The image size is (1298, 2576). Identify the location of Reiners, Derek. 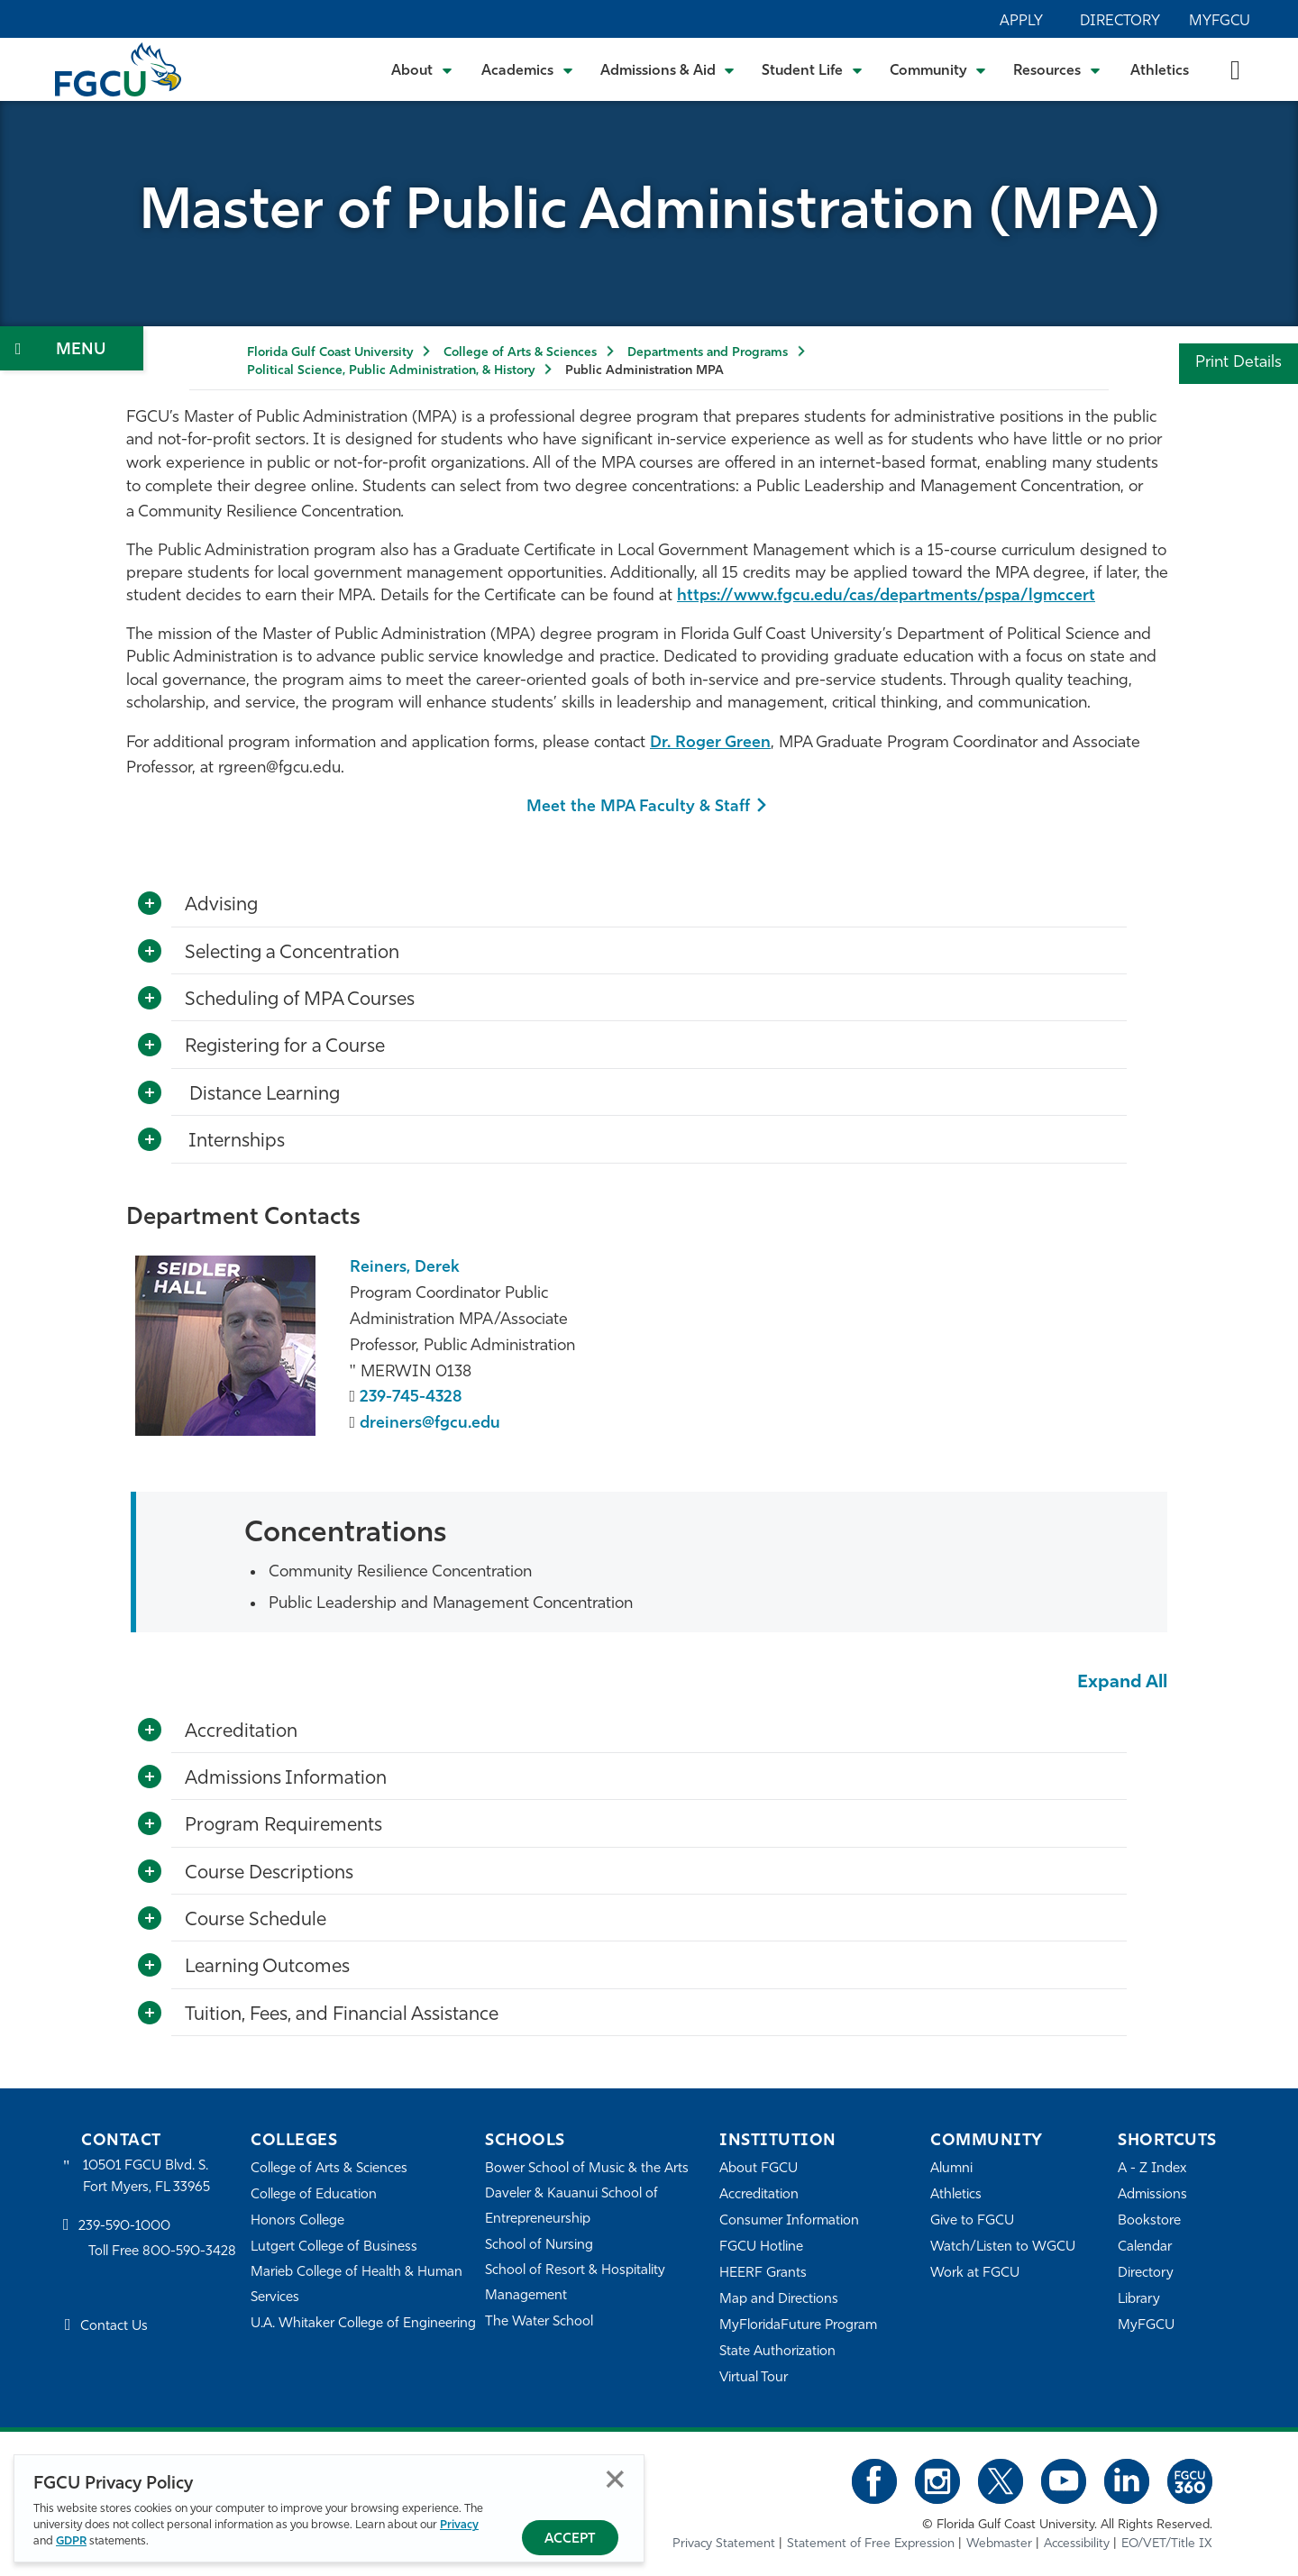
(405, 1267).